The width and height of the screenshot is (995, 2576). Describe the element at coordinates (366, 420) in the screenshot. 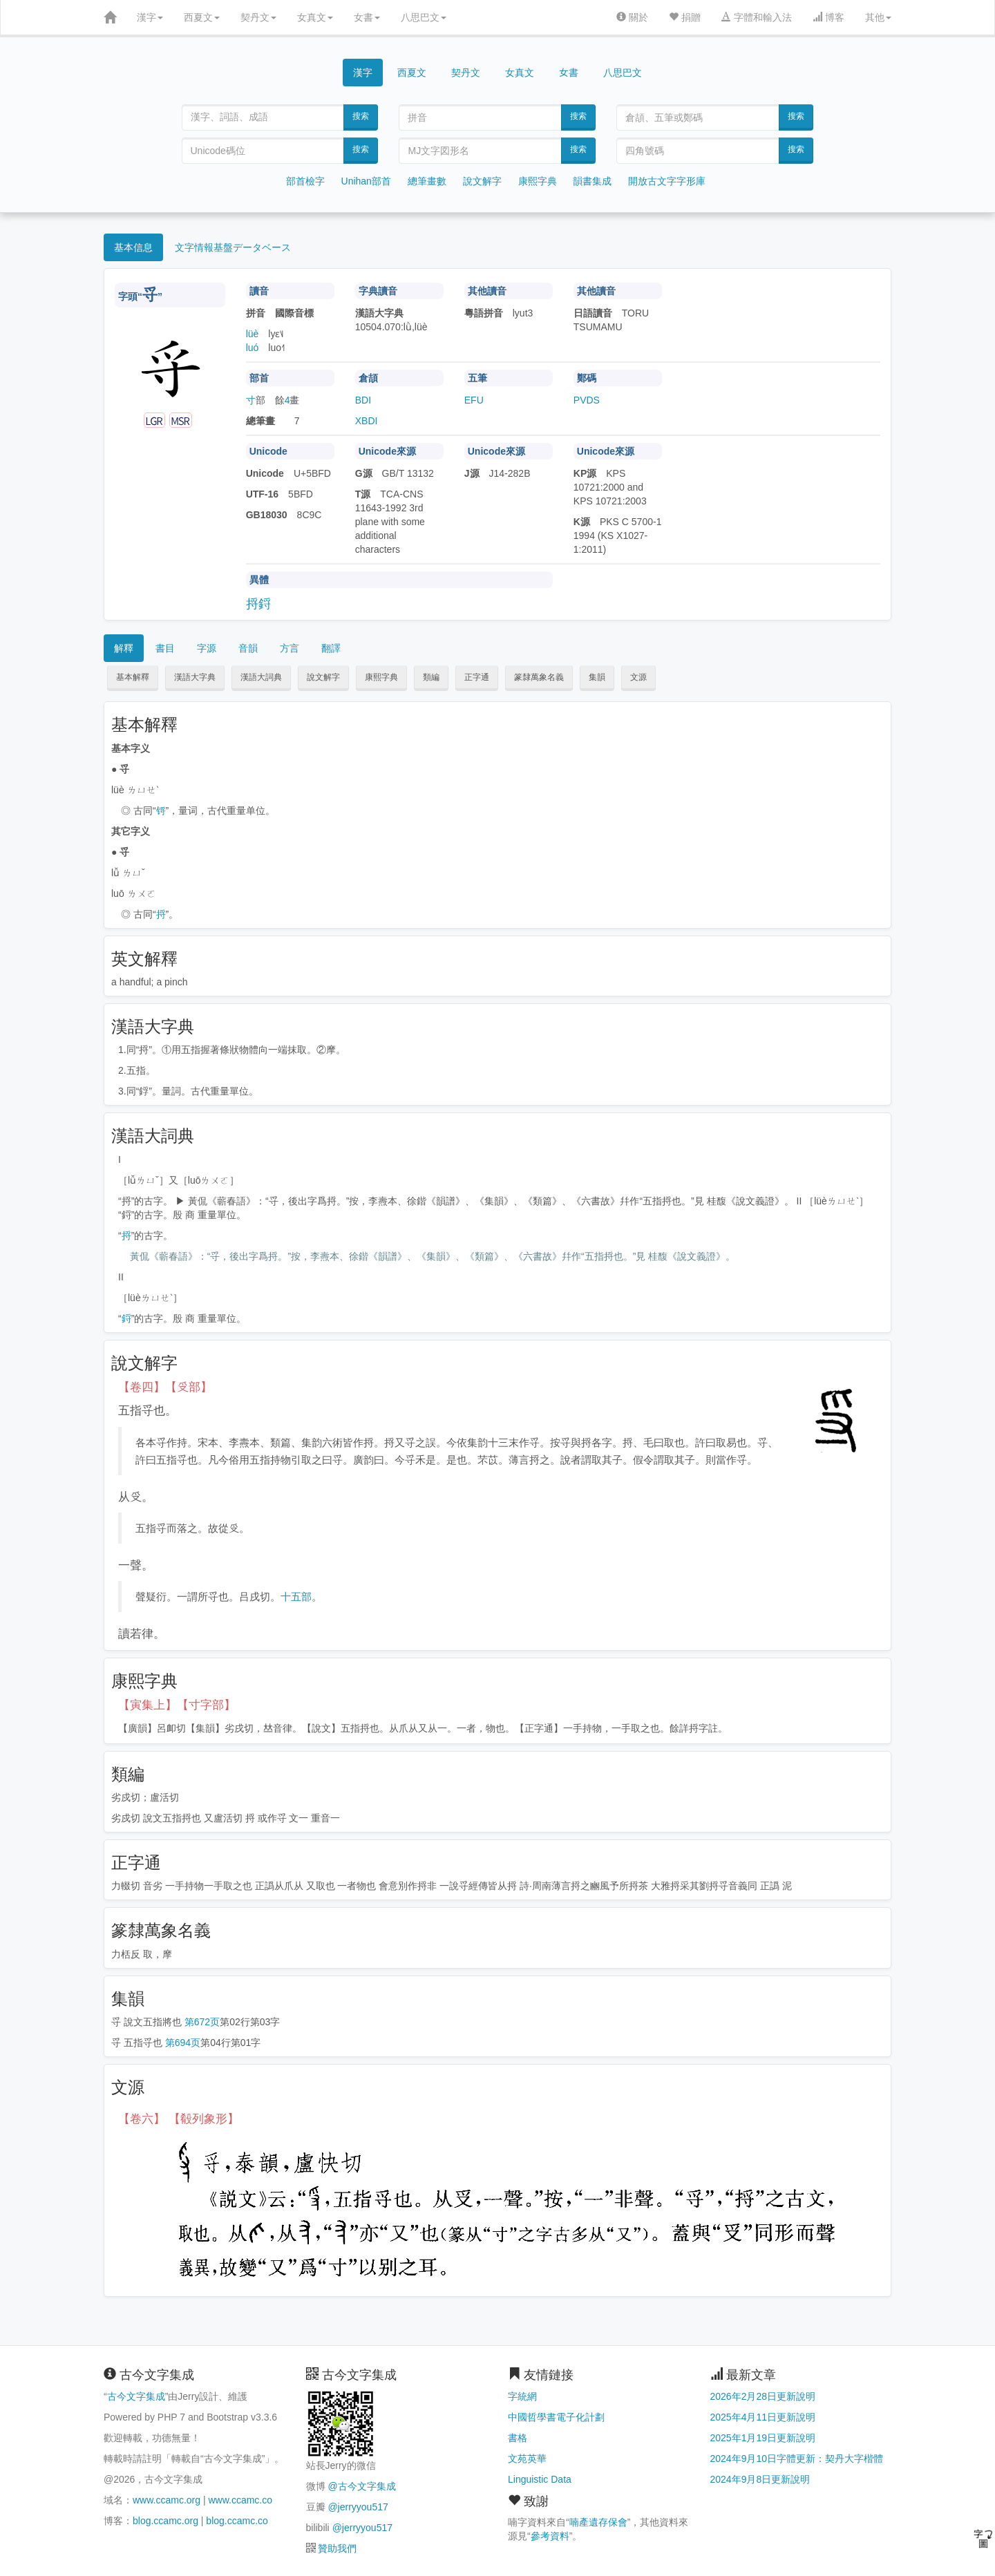

I see `XBDI` at that location.